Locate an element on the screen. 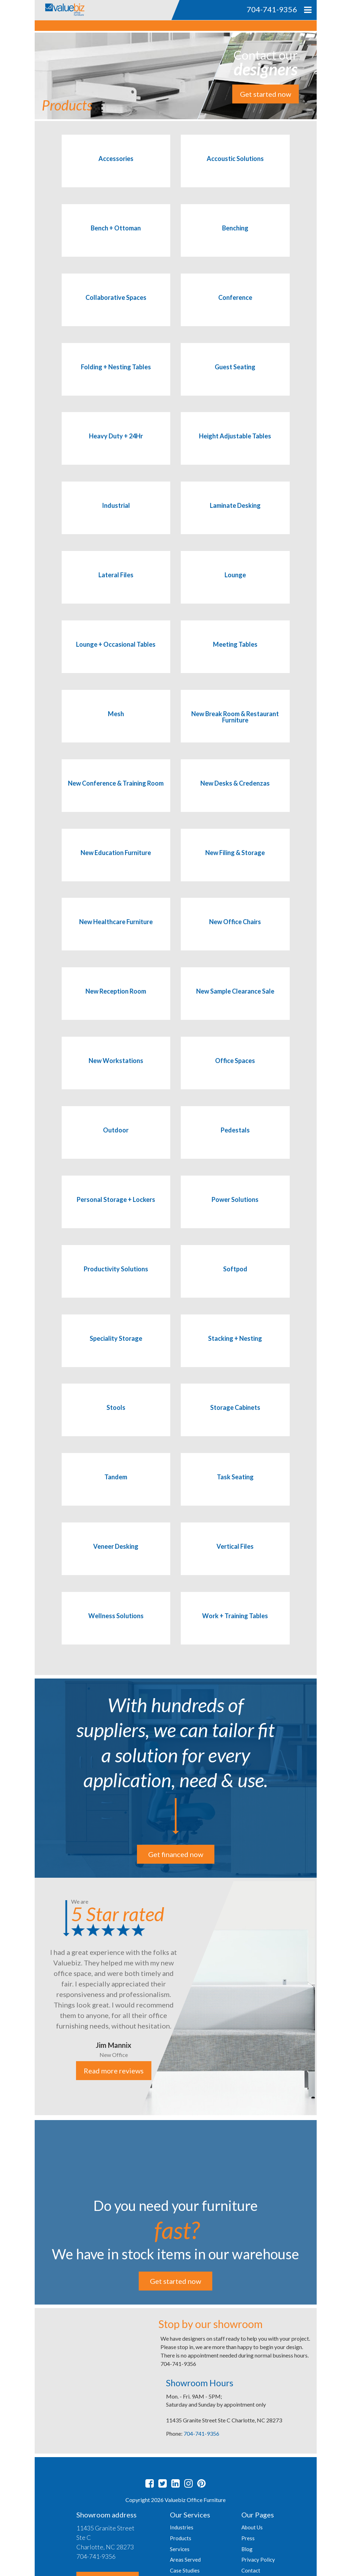 This screenshot has height=2576, width=351. [Visit product category Storage Cabinets] is located at coordinates (235, 1417).